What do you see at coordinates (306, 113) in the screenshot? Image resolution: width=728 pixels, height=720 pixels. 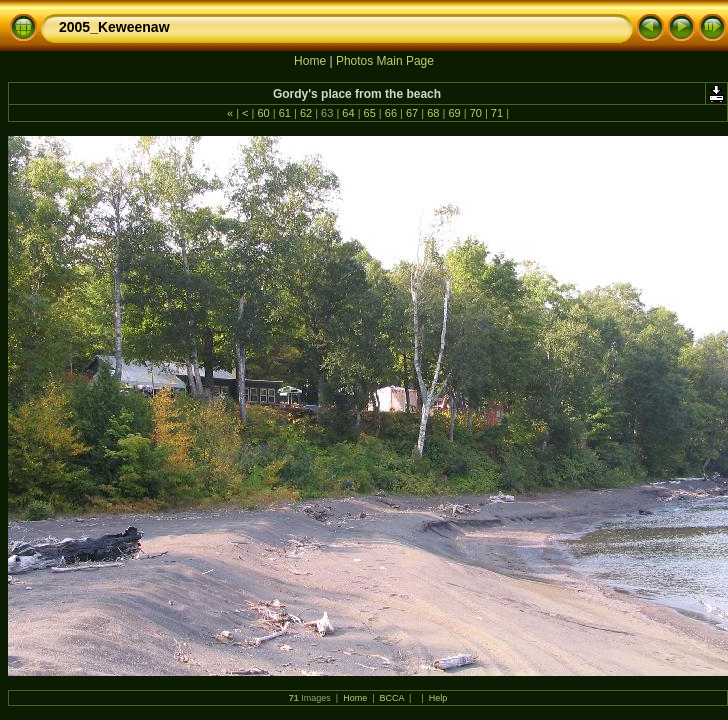 I see `62` at bounding box center [306, 113].